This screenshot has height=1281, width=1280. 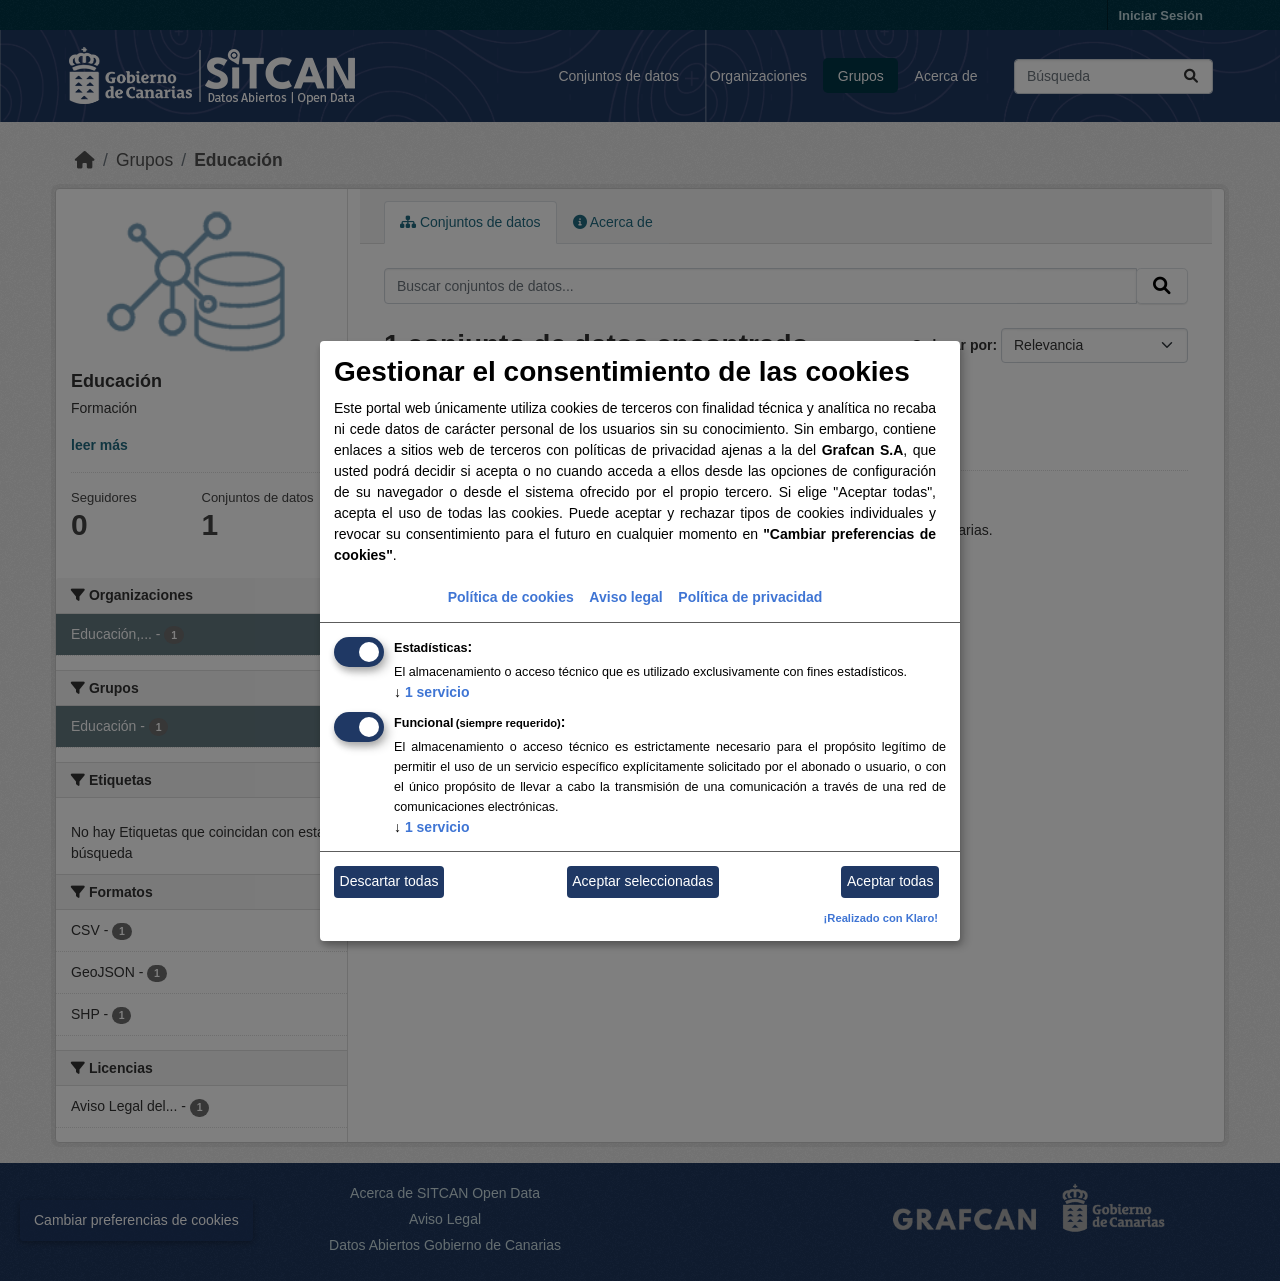 What do you see at coordinates (750, 597) in the screenshot?
I see `Política de privacidad` at bounding box center [750, 597].